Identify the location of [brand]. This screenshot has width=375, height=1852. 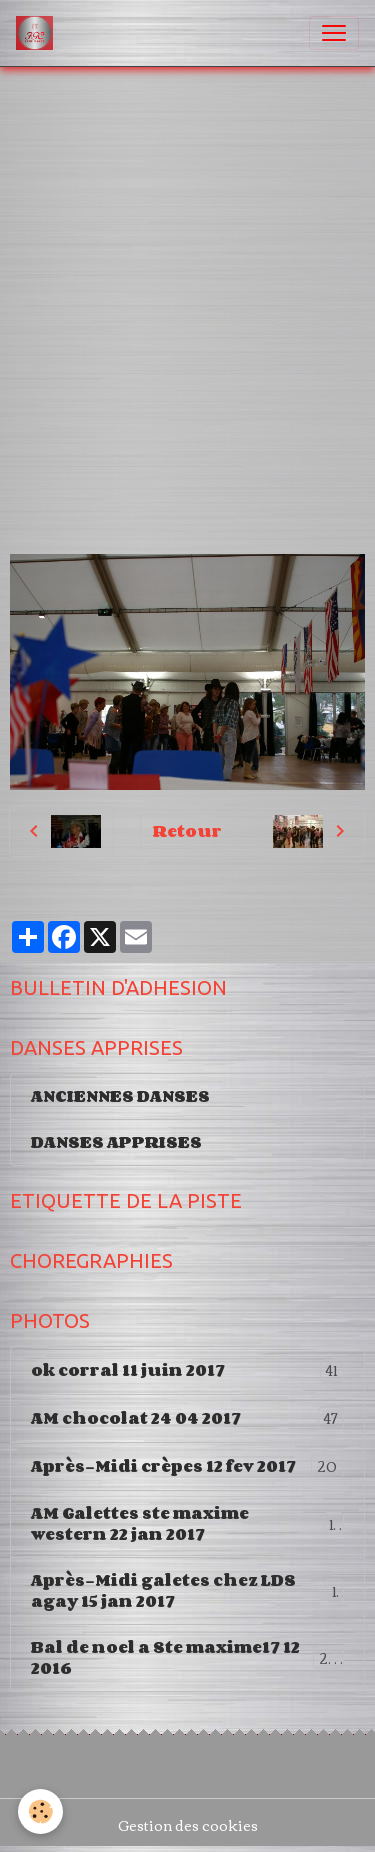
(38, 33).